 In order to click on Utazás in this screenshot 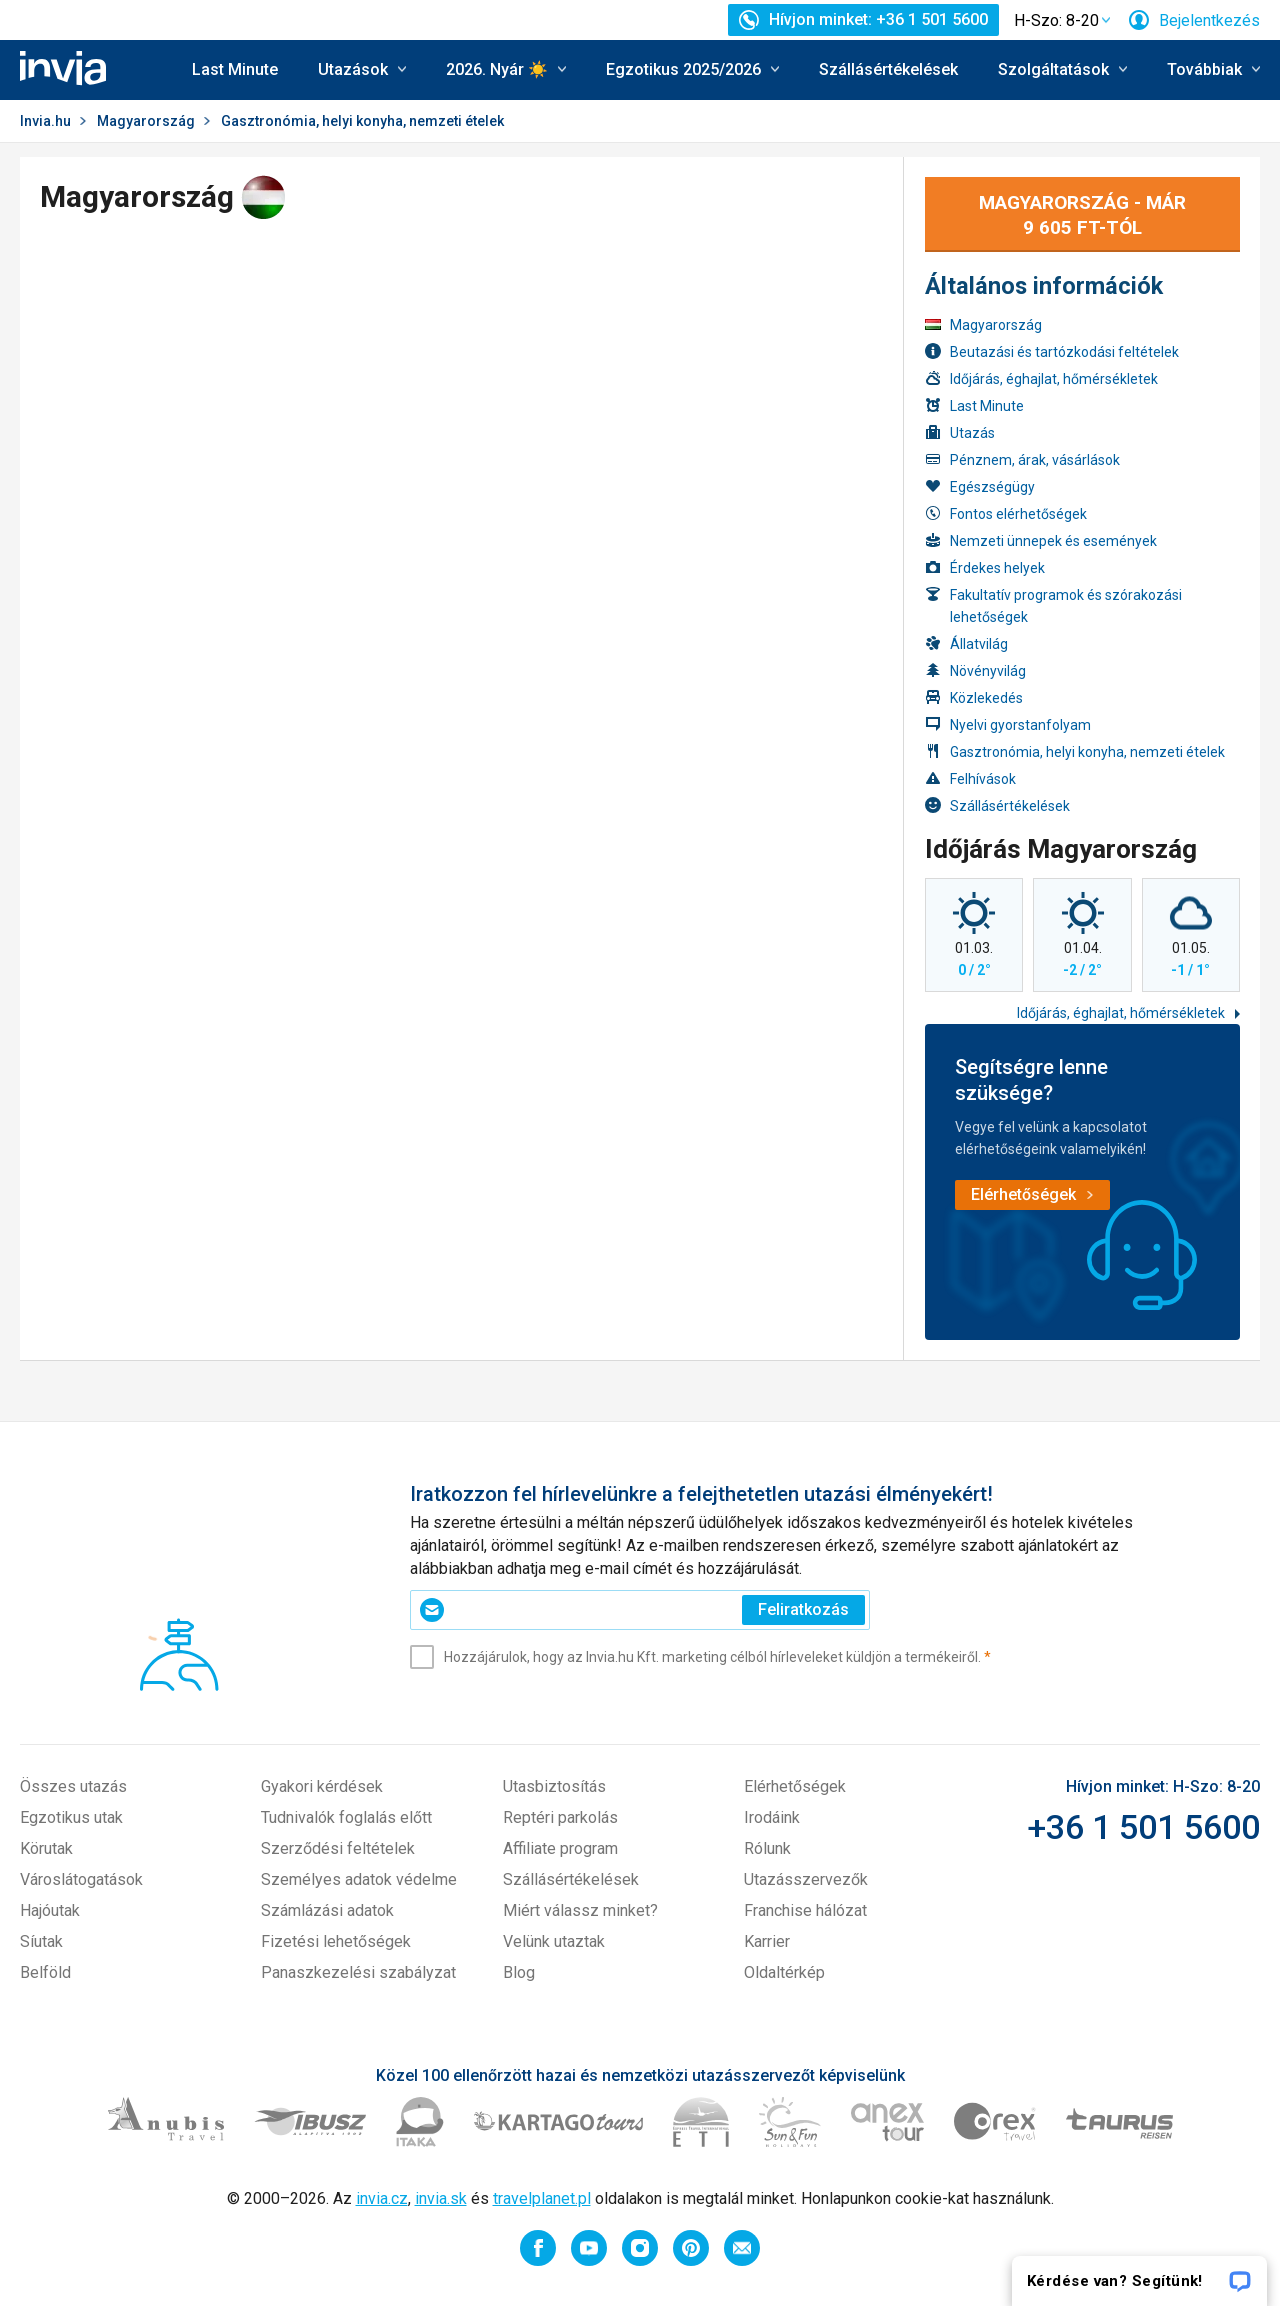, I will do `click(960, 432)`.